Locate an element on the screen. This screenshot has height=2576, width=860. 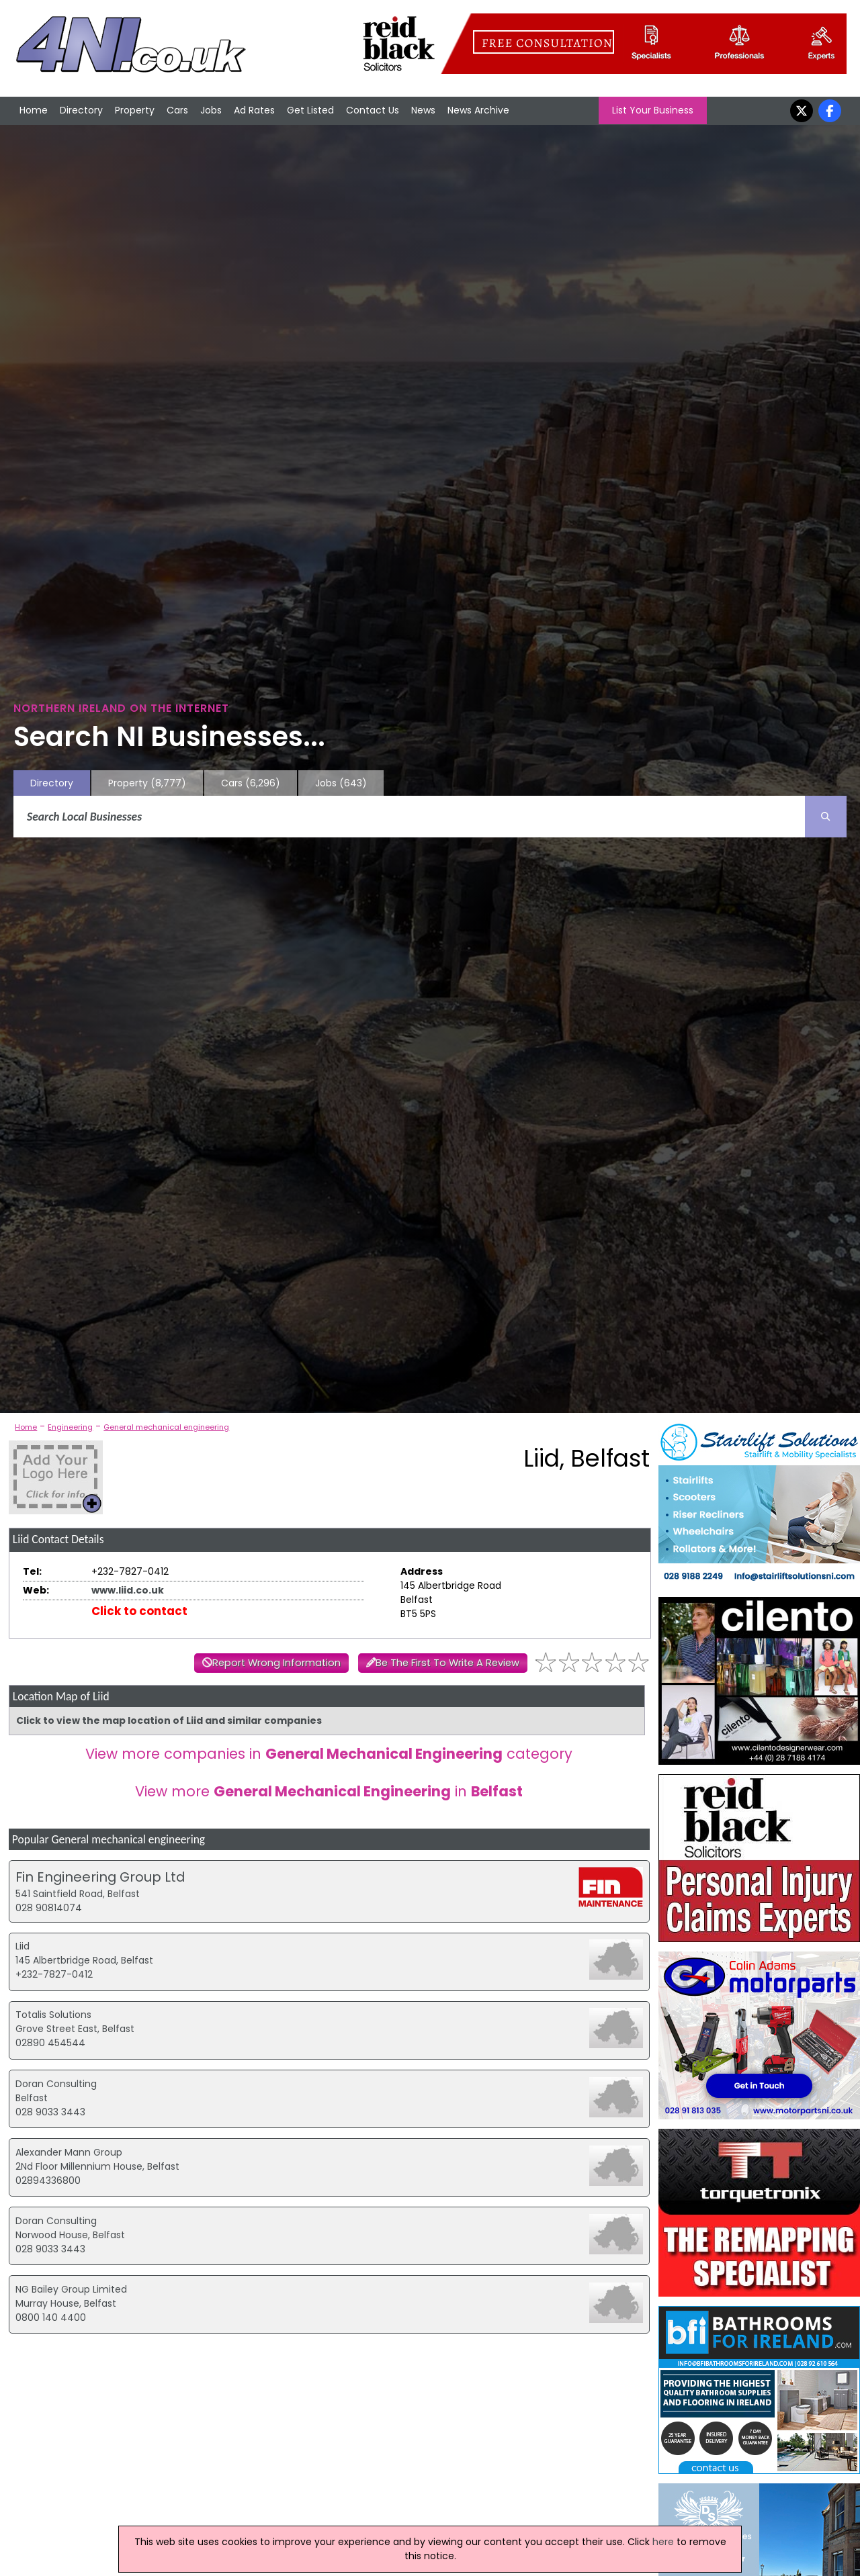
Jobs is located at coordinates (211, 110).